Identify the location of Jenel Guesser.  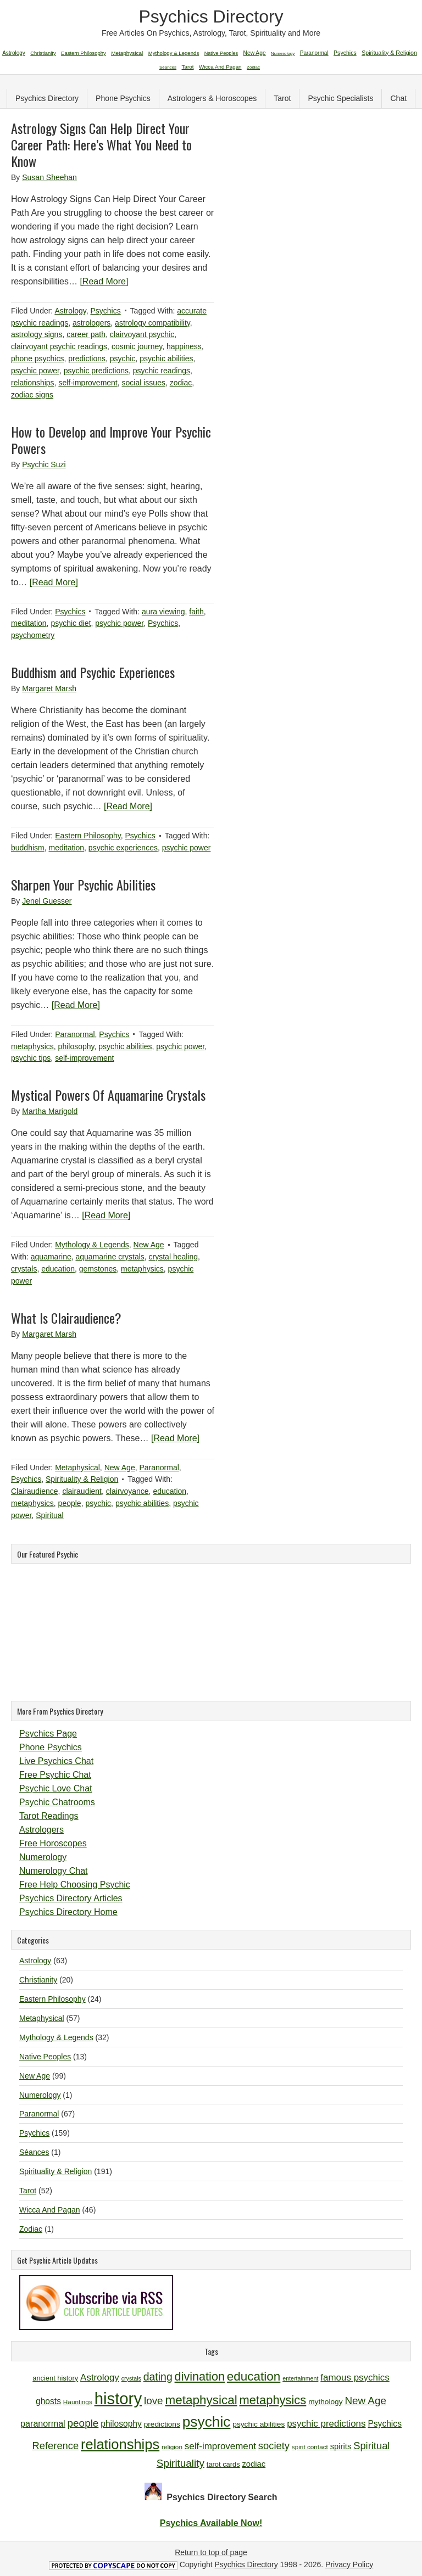
(46, 901).